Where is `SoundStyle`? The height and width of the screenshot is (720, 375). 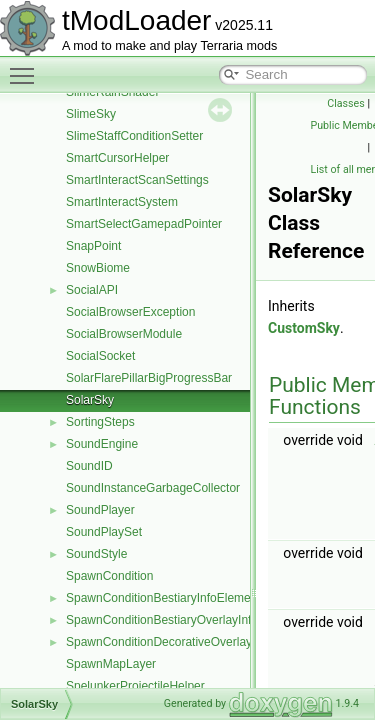
SoundStyle is located at coordinates (96, 554).